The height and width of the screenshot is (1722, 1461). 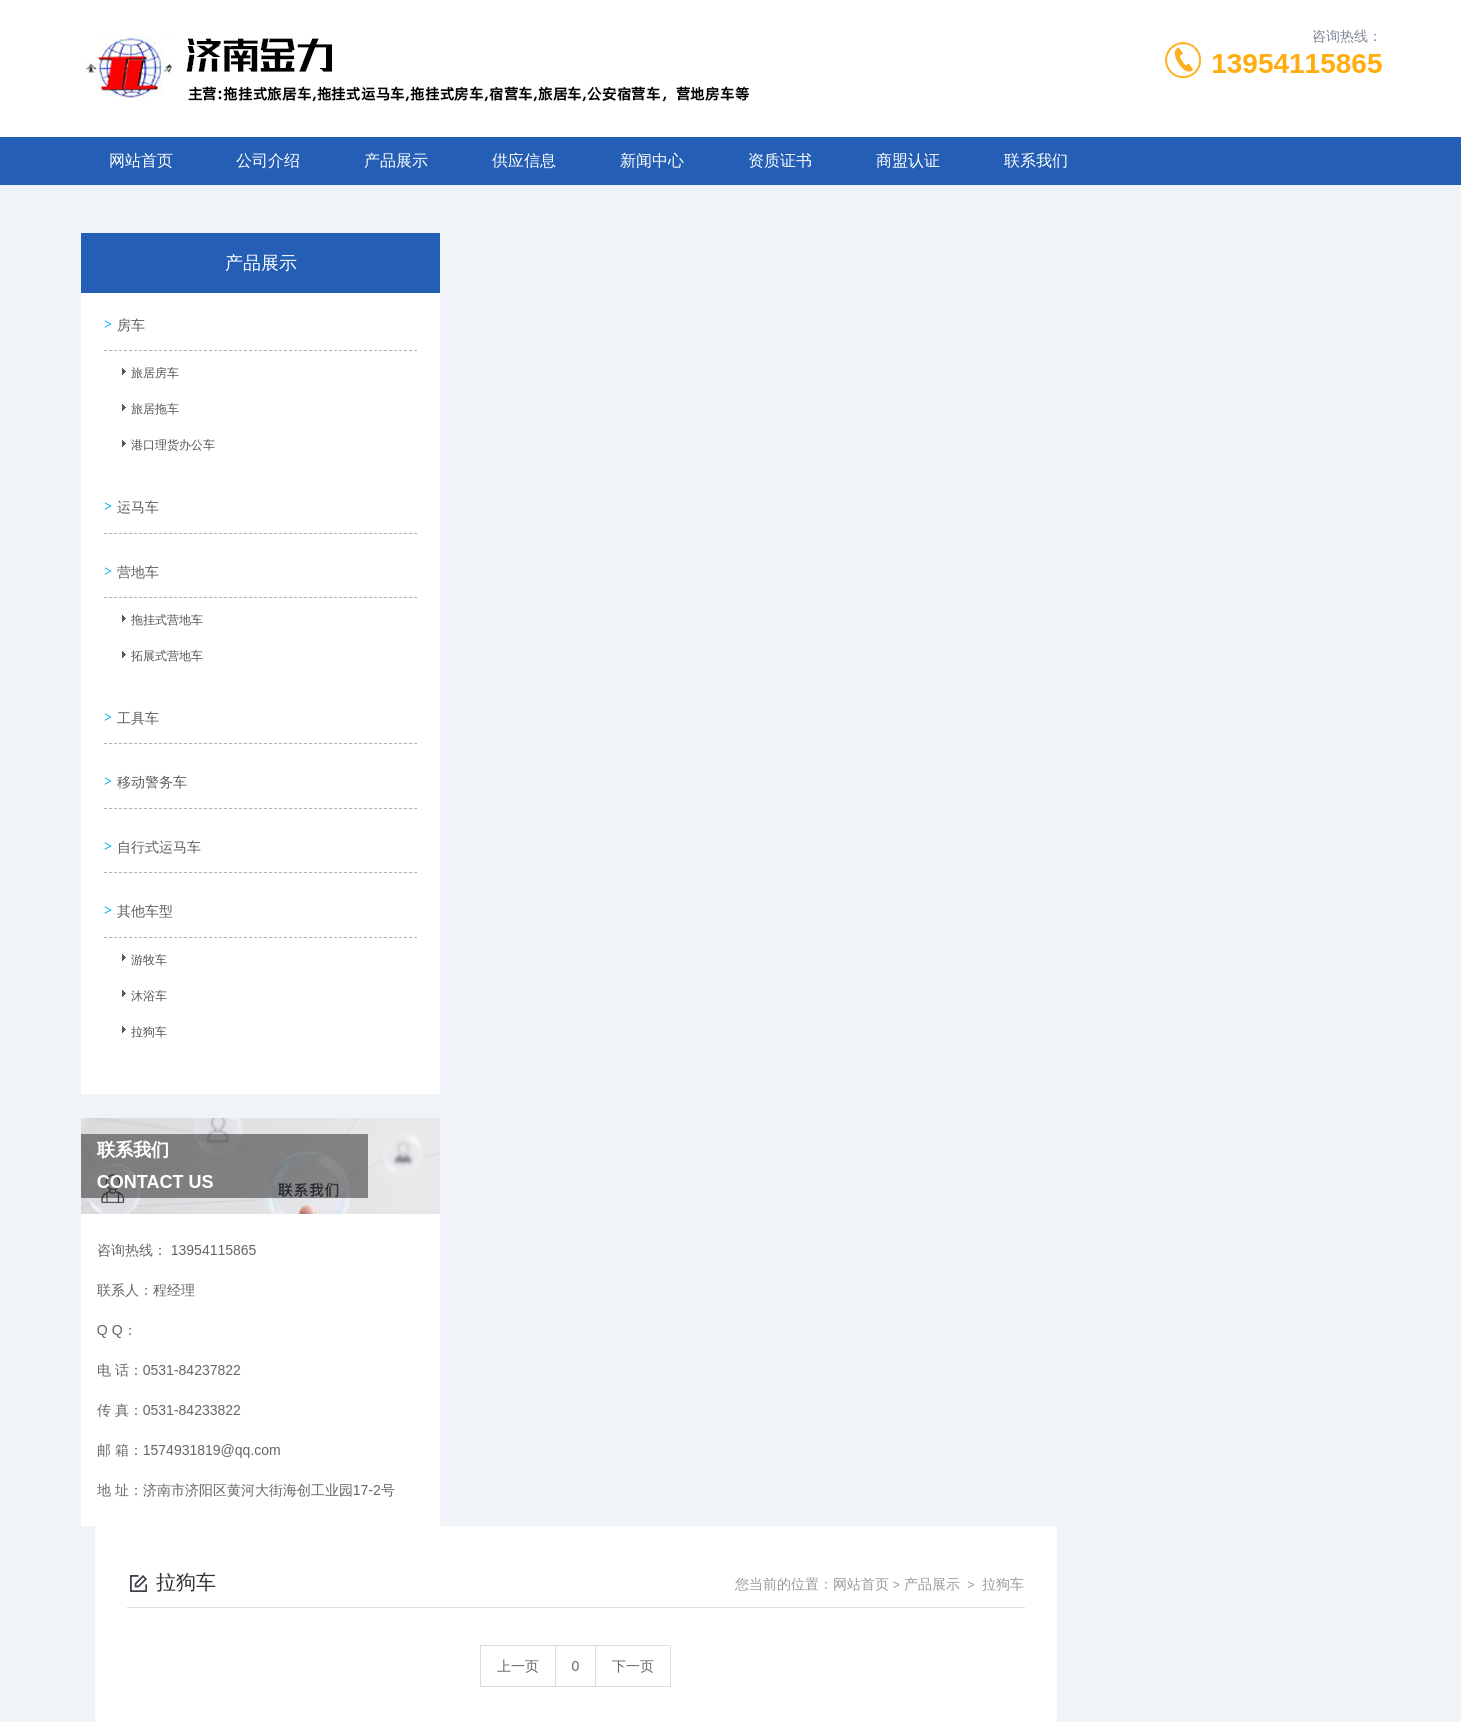 I want to click on 上一页, so click(x=844, y=373).